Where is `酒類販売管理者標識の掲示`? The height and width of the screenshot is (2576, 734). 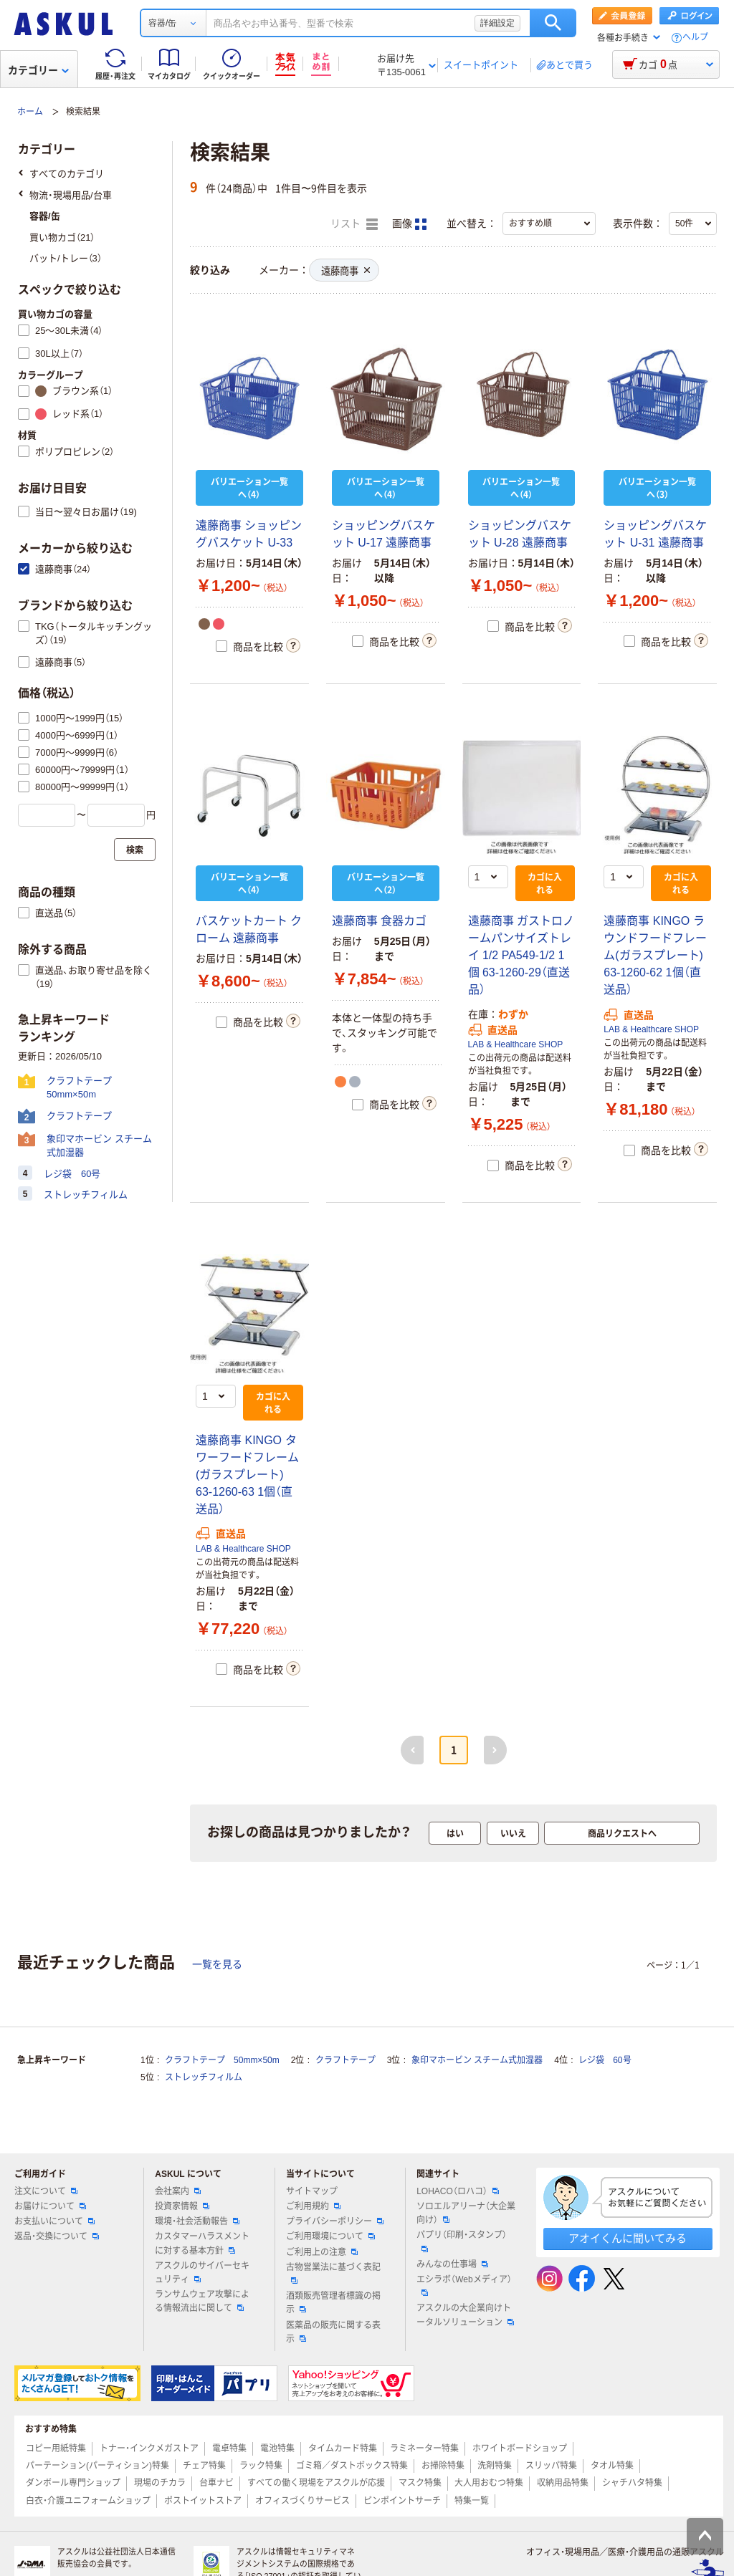 酒類販売管理者標識の掲示 is located at coordinates (333, 2303).